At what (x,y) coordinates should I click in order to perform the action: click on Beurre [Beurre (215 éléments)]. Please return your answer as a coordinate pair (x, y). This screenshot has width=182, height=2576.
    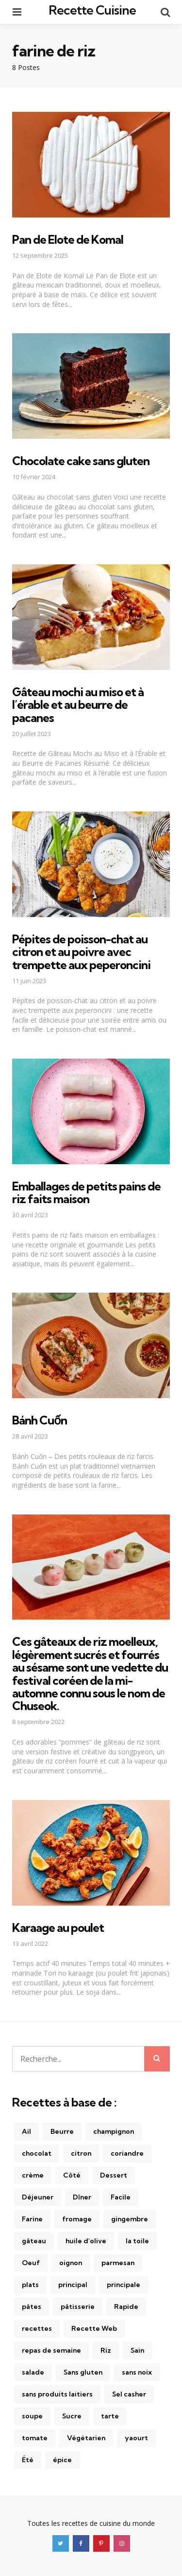
    Looking at the image, I should click on (62, 2131).